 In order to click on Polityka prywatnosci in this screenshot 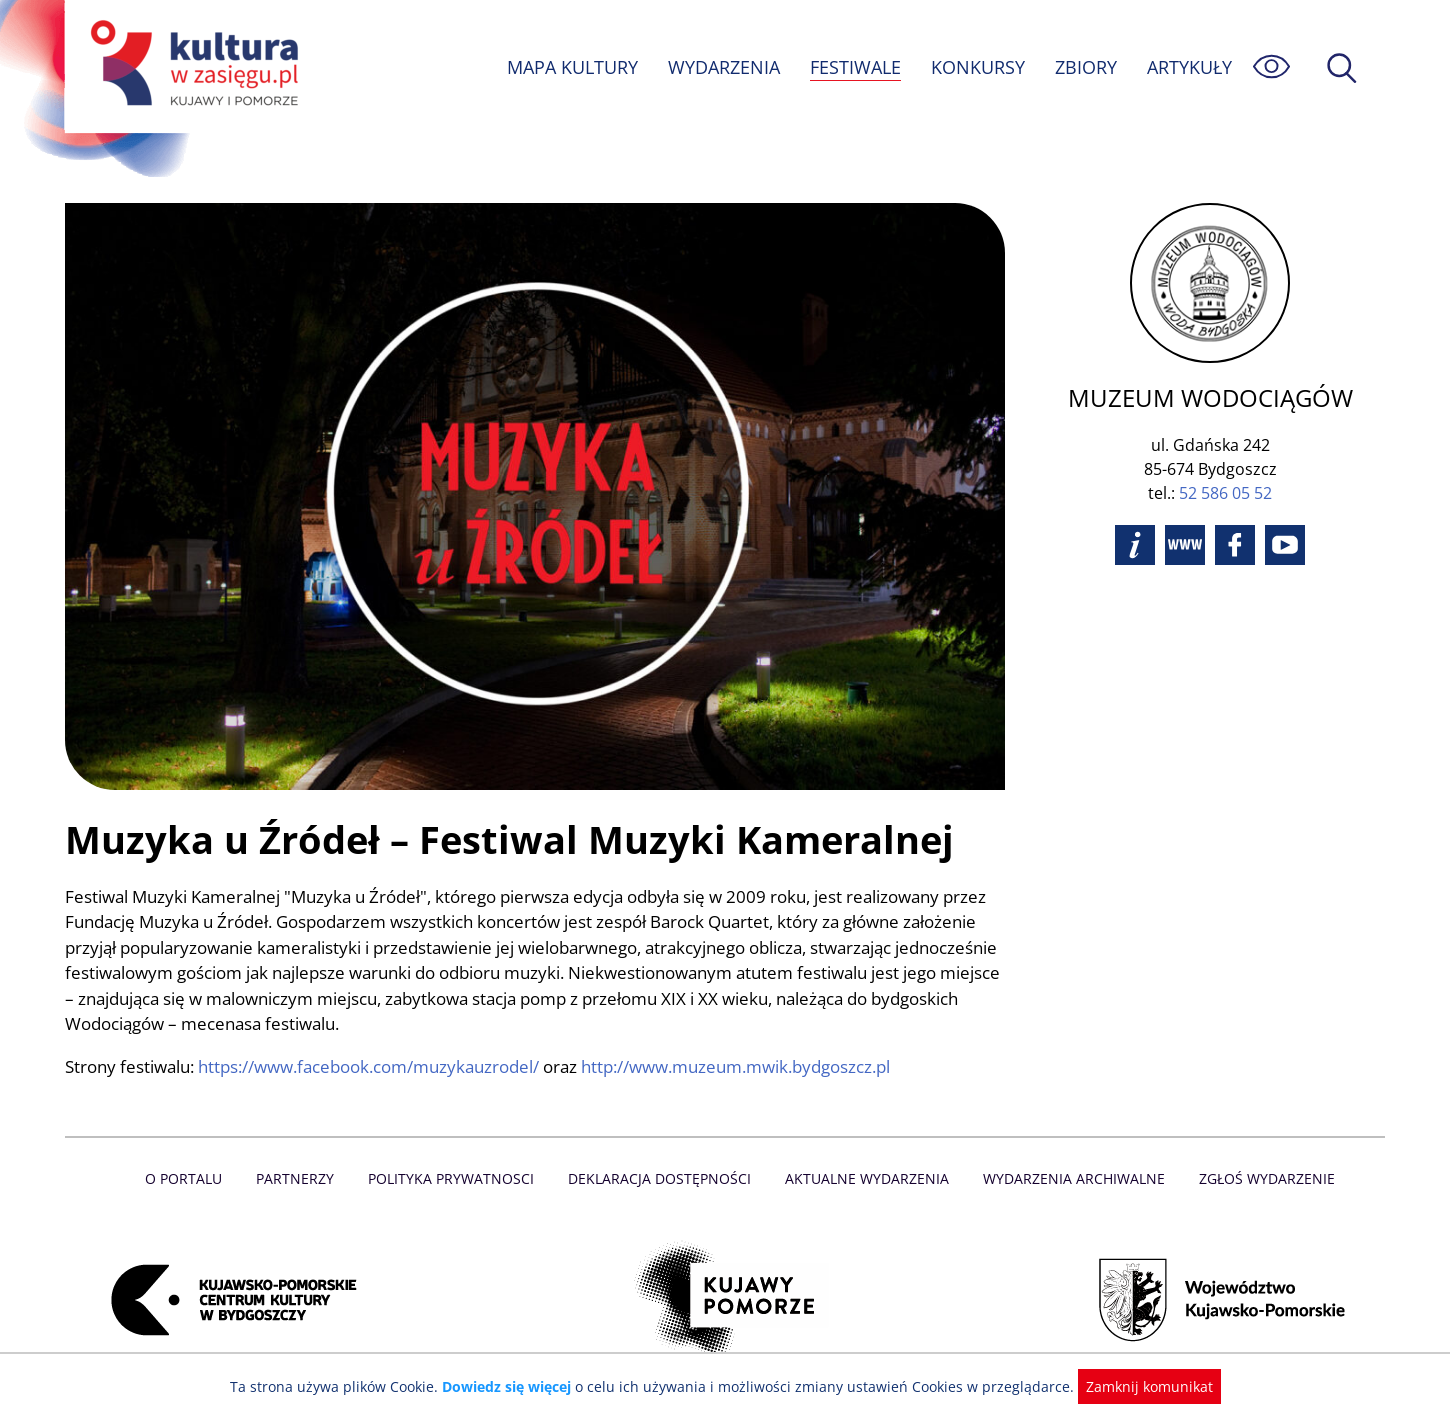, I will do `click(455, 1178)`.